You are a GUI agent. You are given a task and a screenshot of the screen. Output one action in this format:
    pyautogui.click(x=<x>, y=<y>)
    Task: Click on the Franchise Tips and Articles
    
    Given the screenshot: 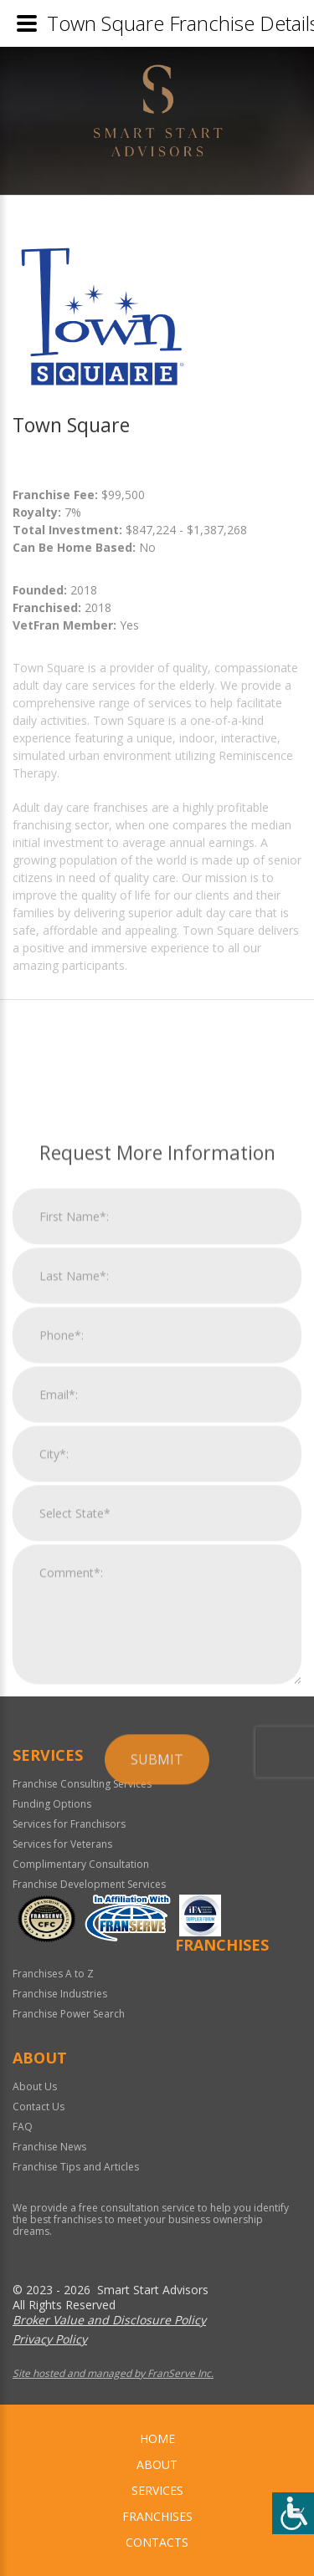 What is the action you would take?
    pyautogui.click(x=76, y=2167)
    